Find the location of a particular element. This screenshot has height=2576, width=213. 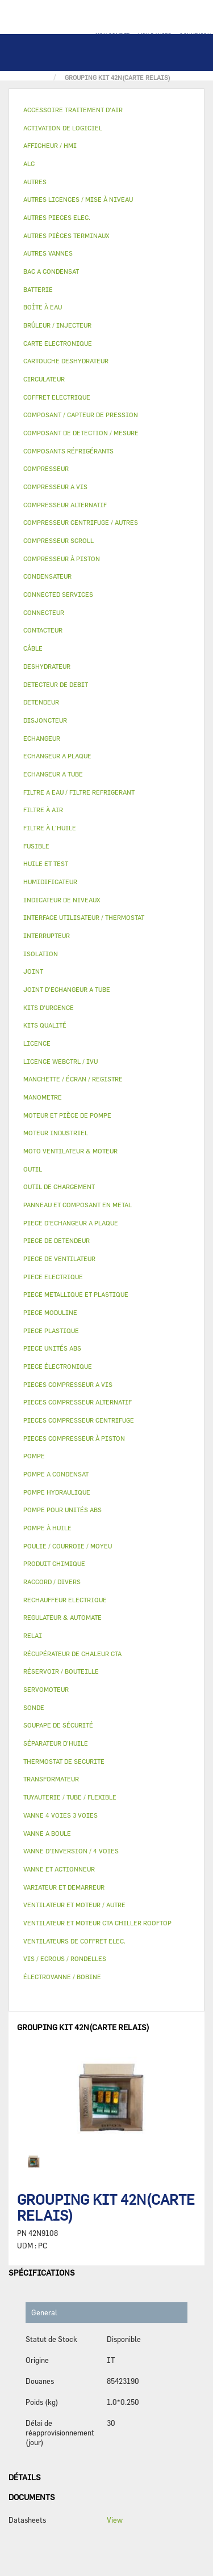

BOÎTE À EAU is located at coordinates (42, 307).